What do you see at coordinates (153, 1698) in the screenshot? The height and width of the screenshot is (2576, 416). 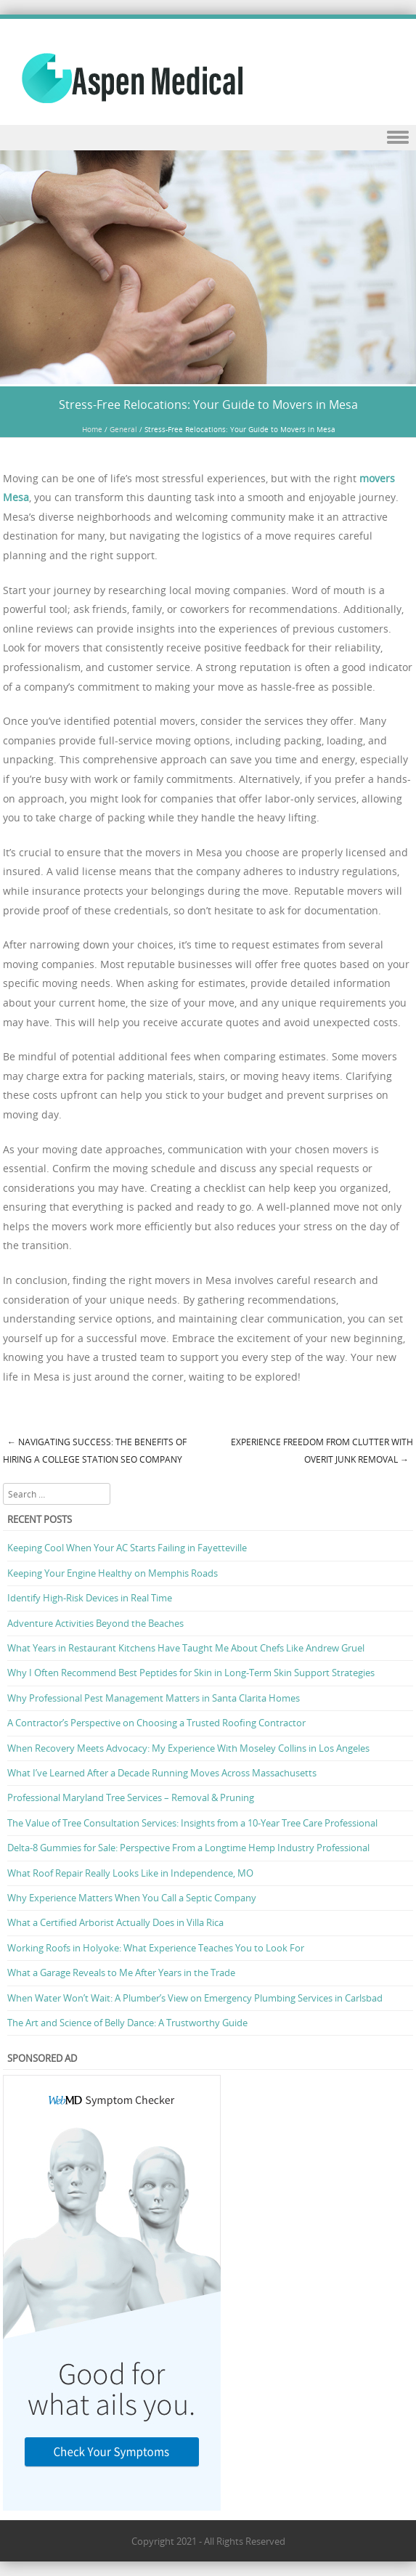 I see `Why Professional Pest Management Matters in Santa Clarita Homes` at bounding box center [153, 1698].